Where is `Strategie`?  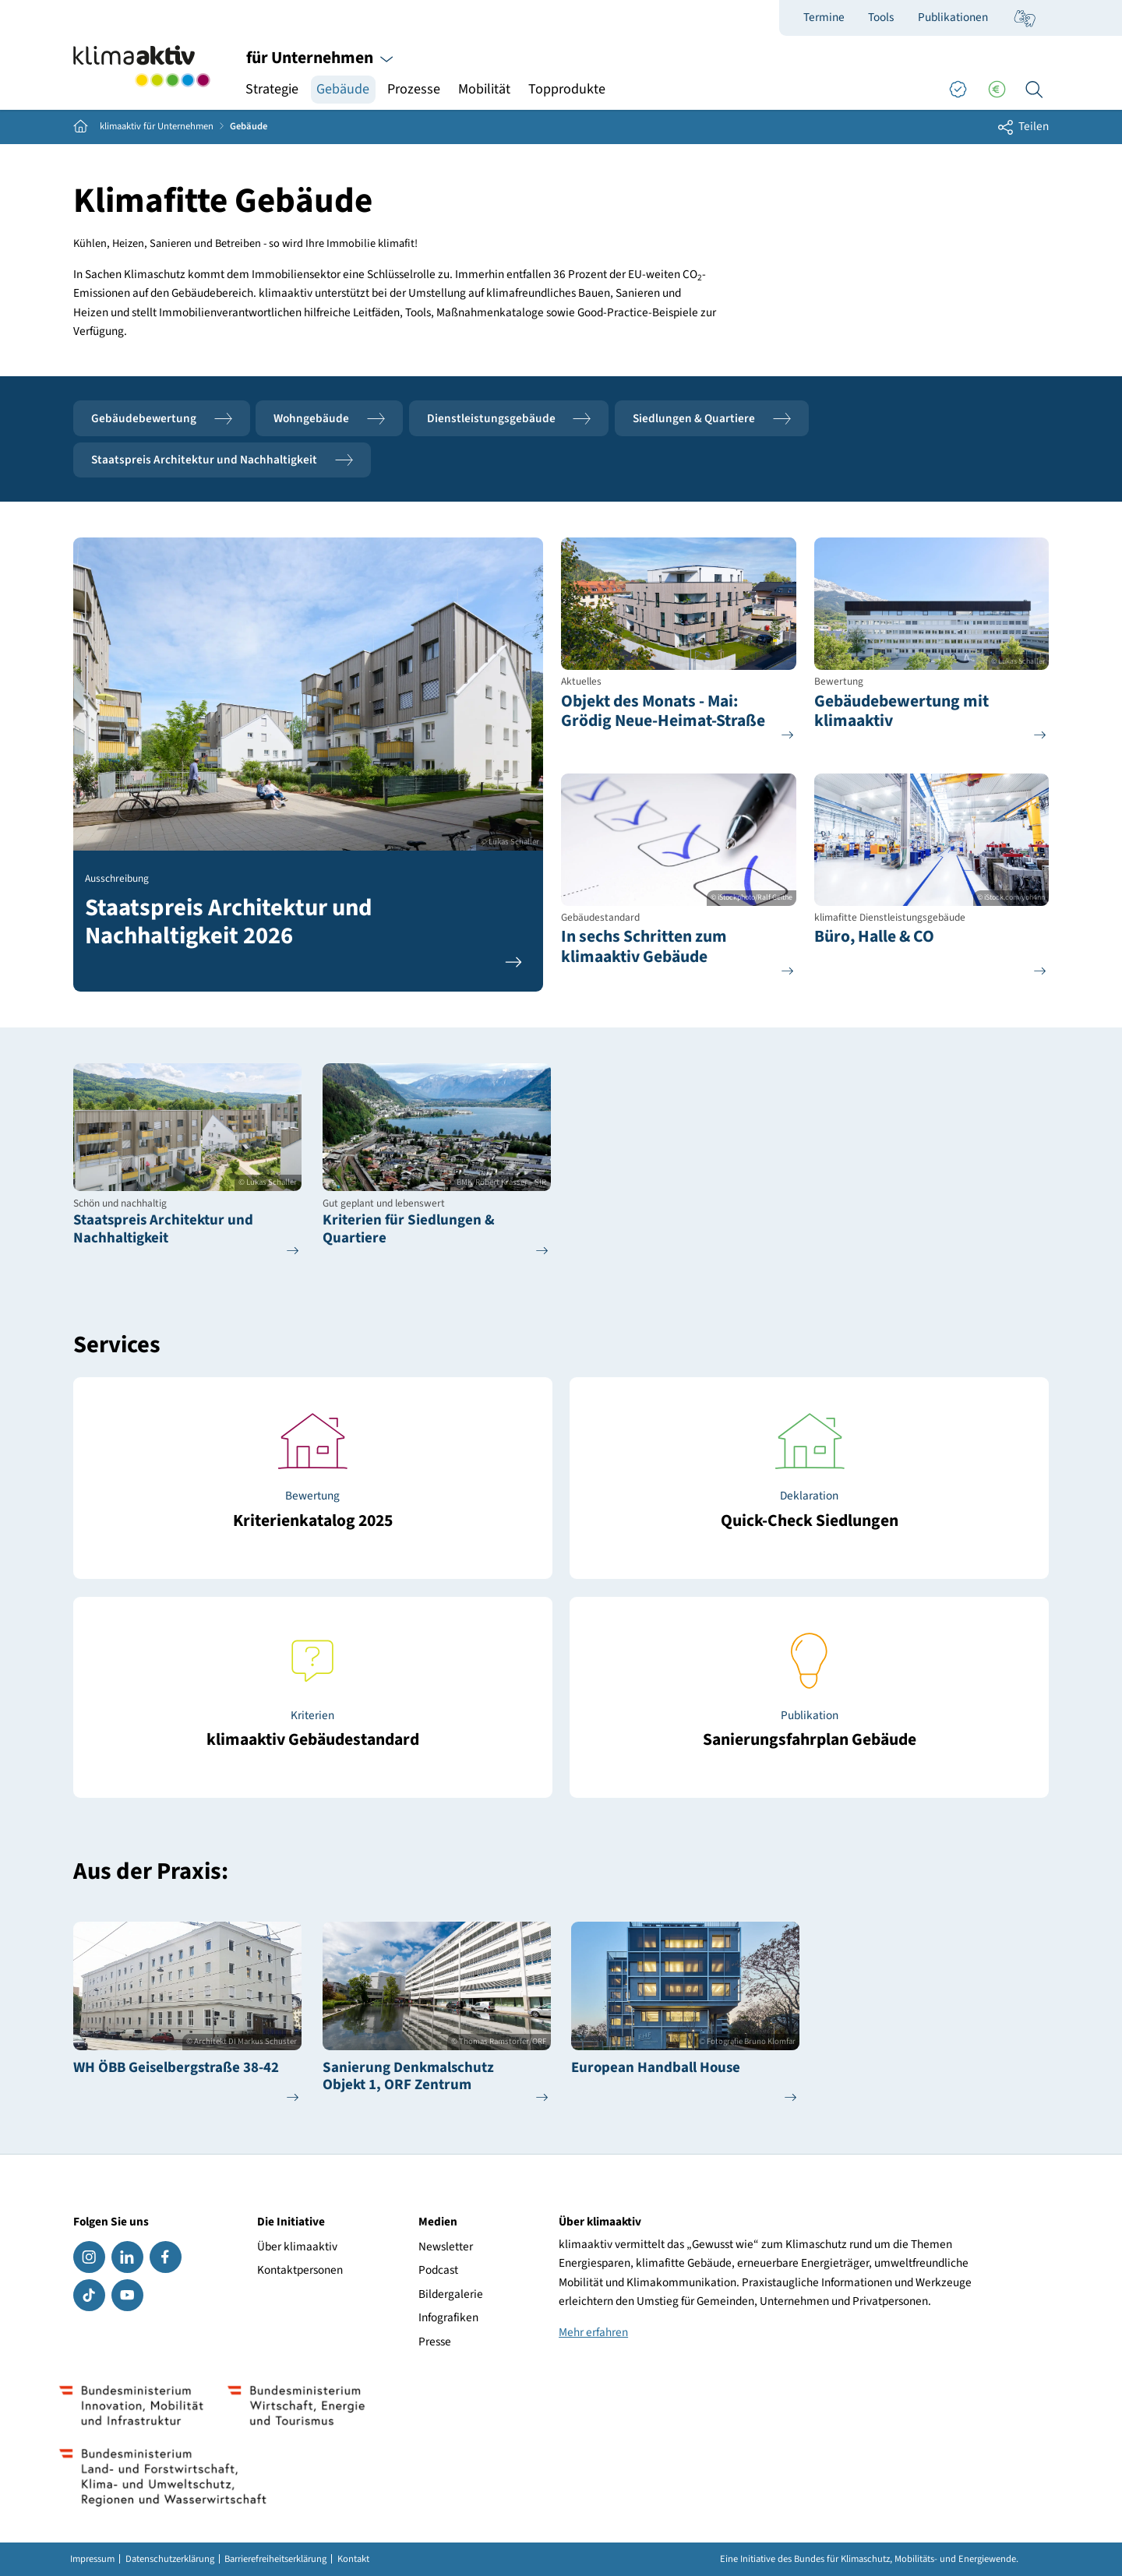 Strategie is located at coordinates (271, 89).